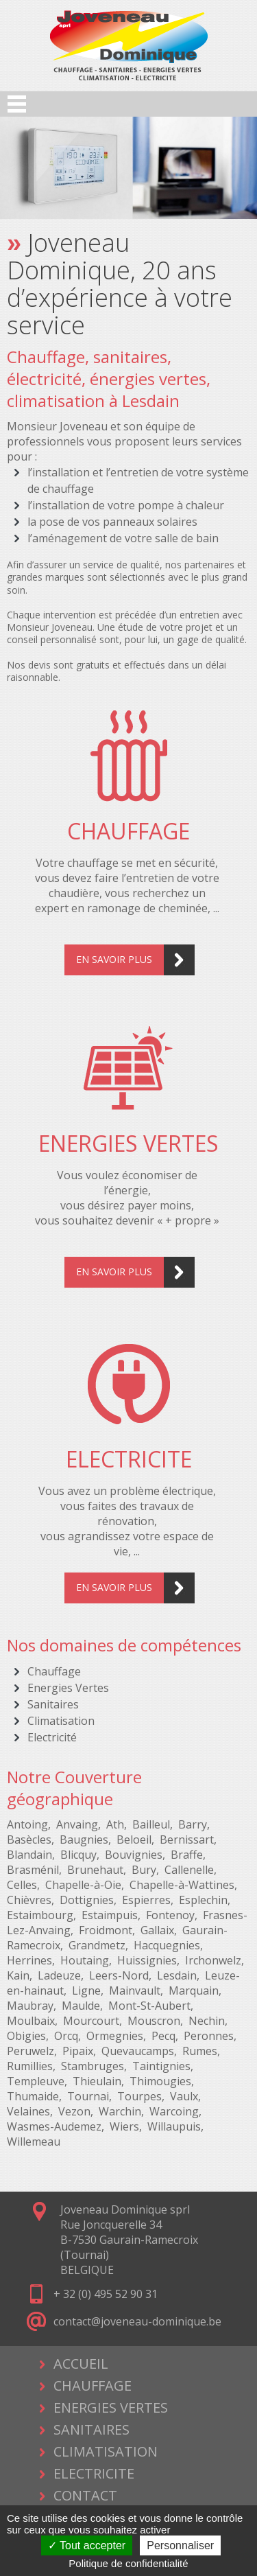 This screenshot has height=2576, width=257. What do you see at coordinates (149, 2005) in the screenshot?
I see `Mont-St-Aubert` at bounding box center [149, 2005].